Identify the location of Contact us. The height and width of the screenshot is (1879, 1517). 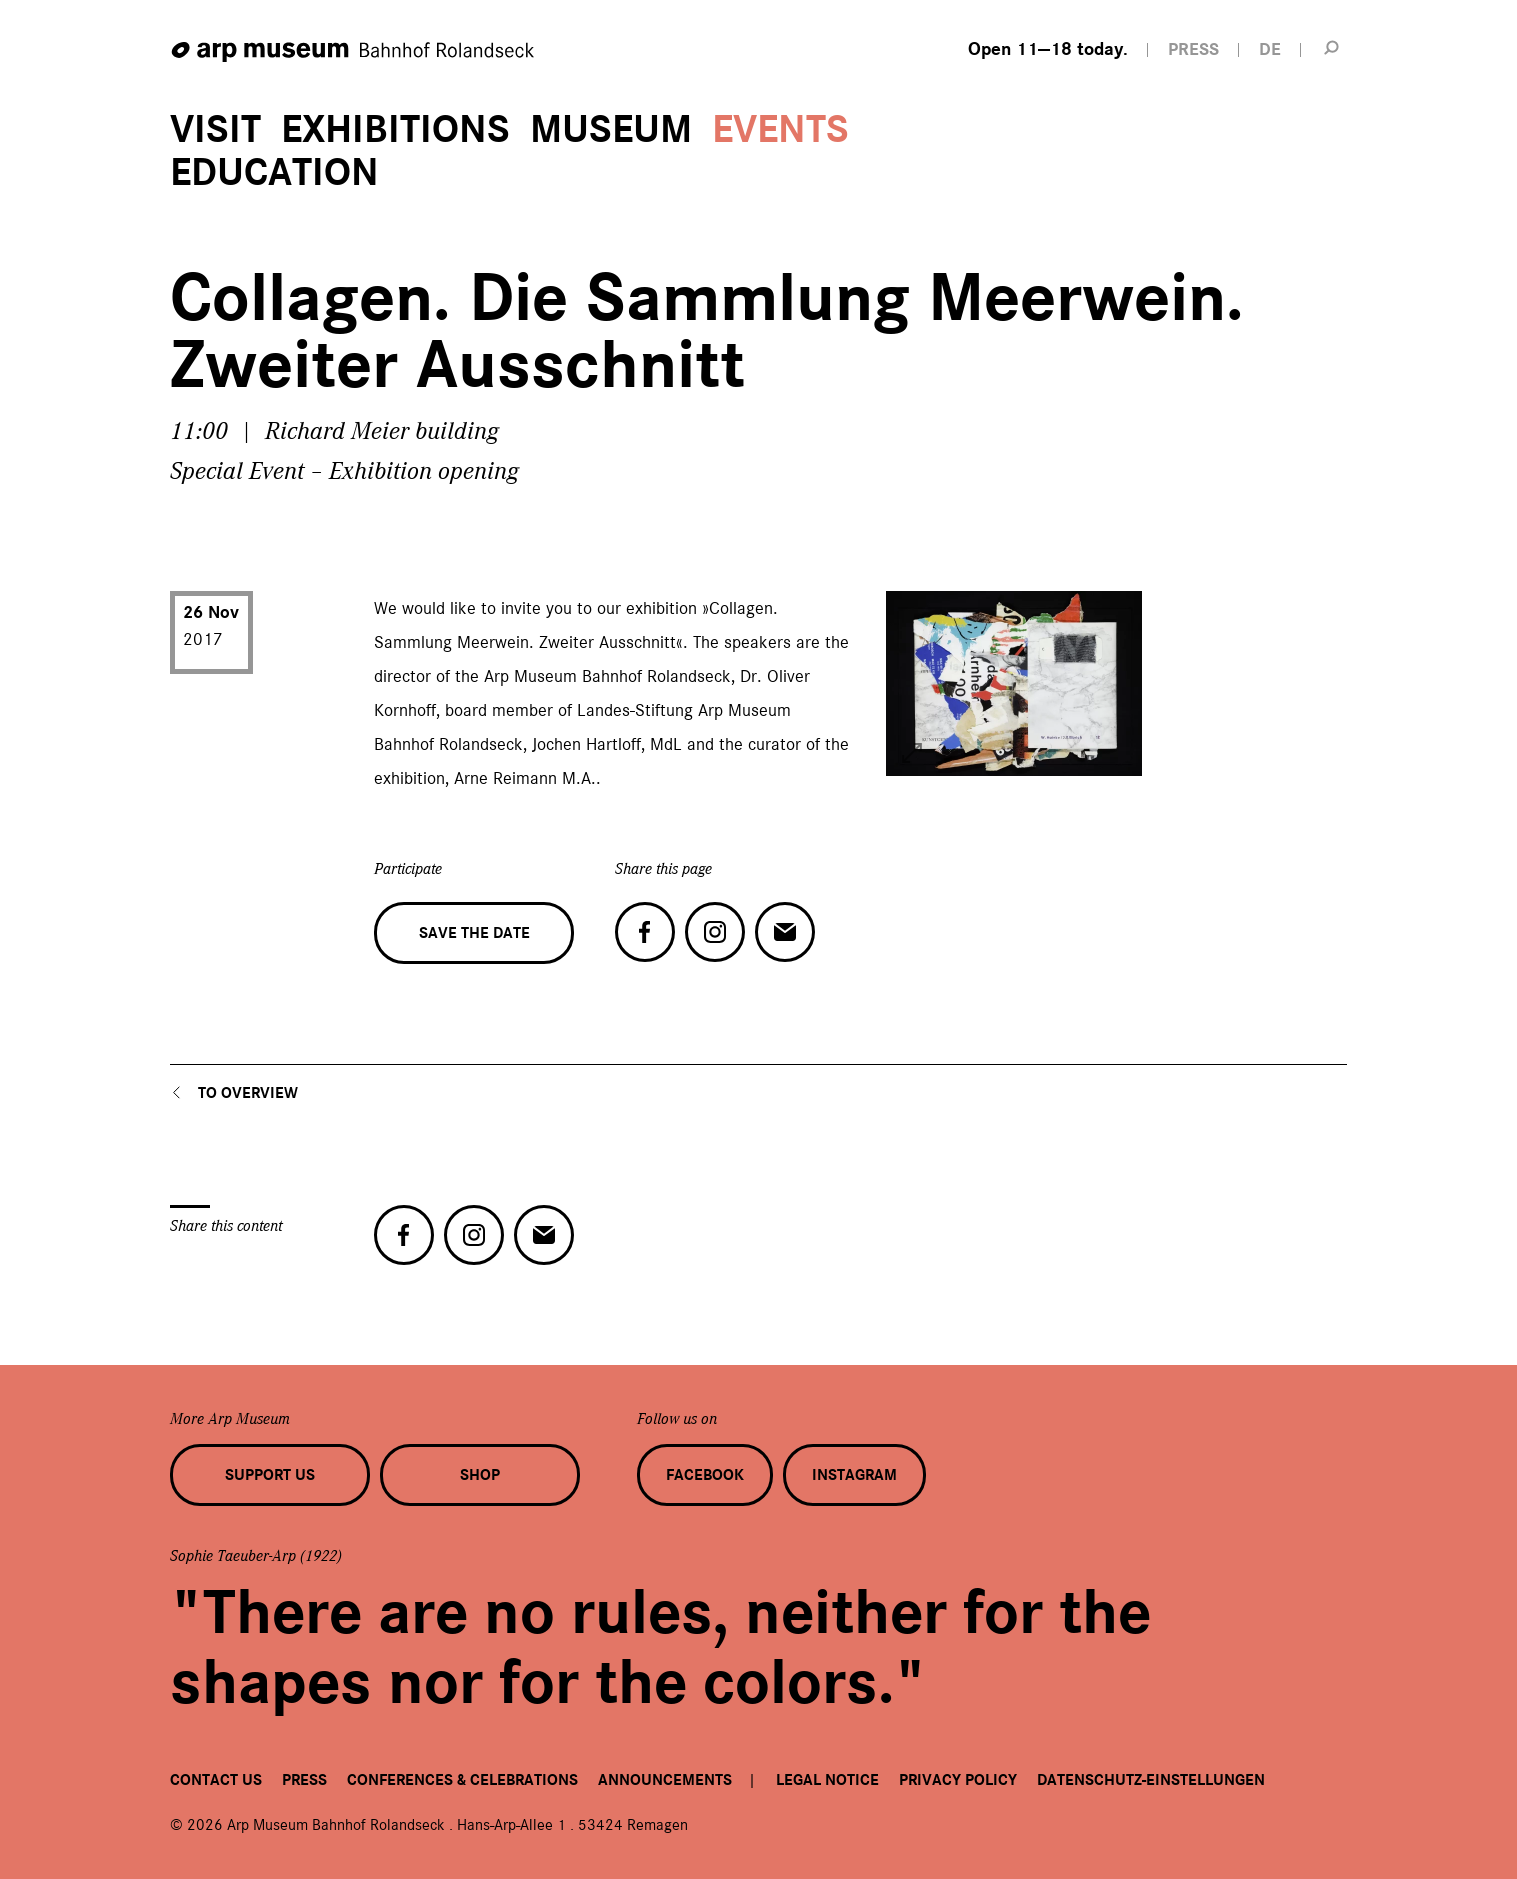
(216, 1780).